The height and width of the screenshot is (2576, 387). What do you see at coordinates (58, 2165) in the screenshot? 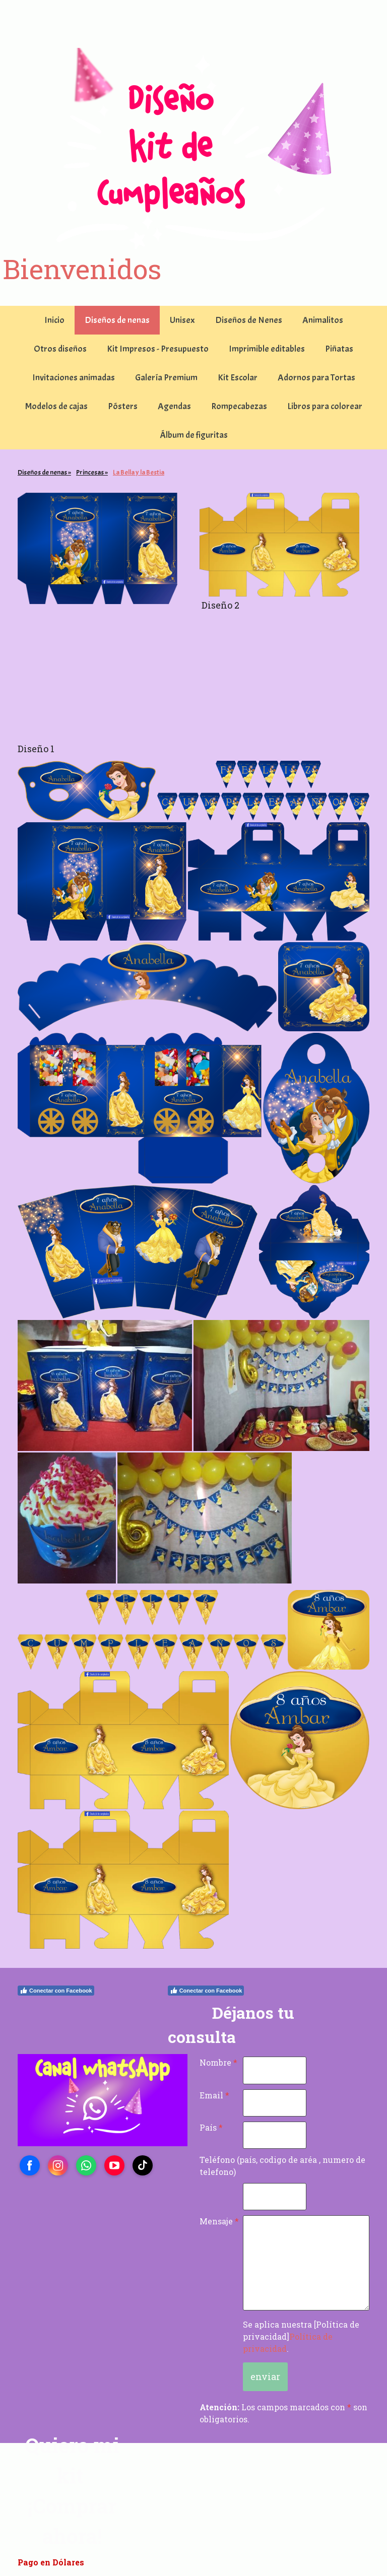
I see `[Open Instagram profile (opens in new tab)]` at bounding box center [58, 2165].